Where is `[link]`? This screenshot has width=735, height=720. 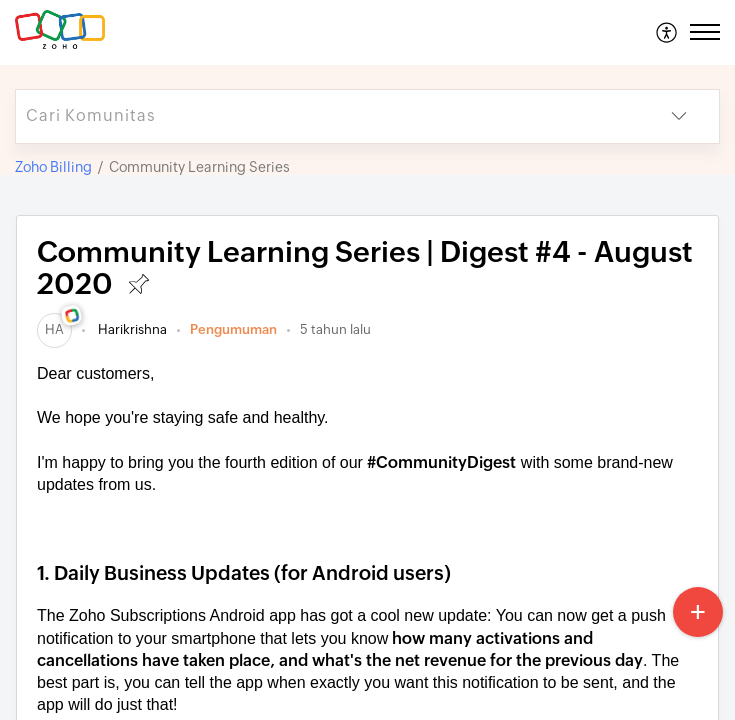 [link] is located at coordinates (54, 329).